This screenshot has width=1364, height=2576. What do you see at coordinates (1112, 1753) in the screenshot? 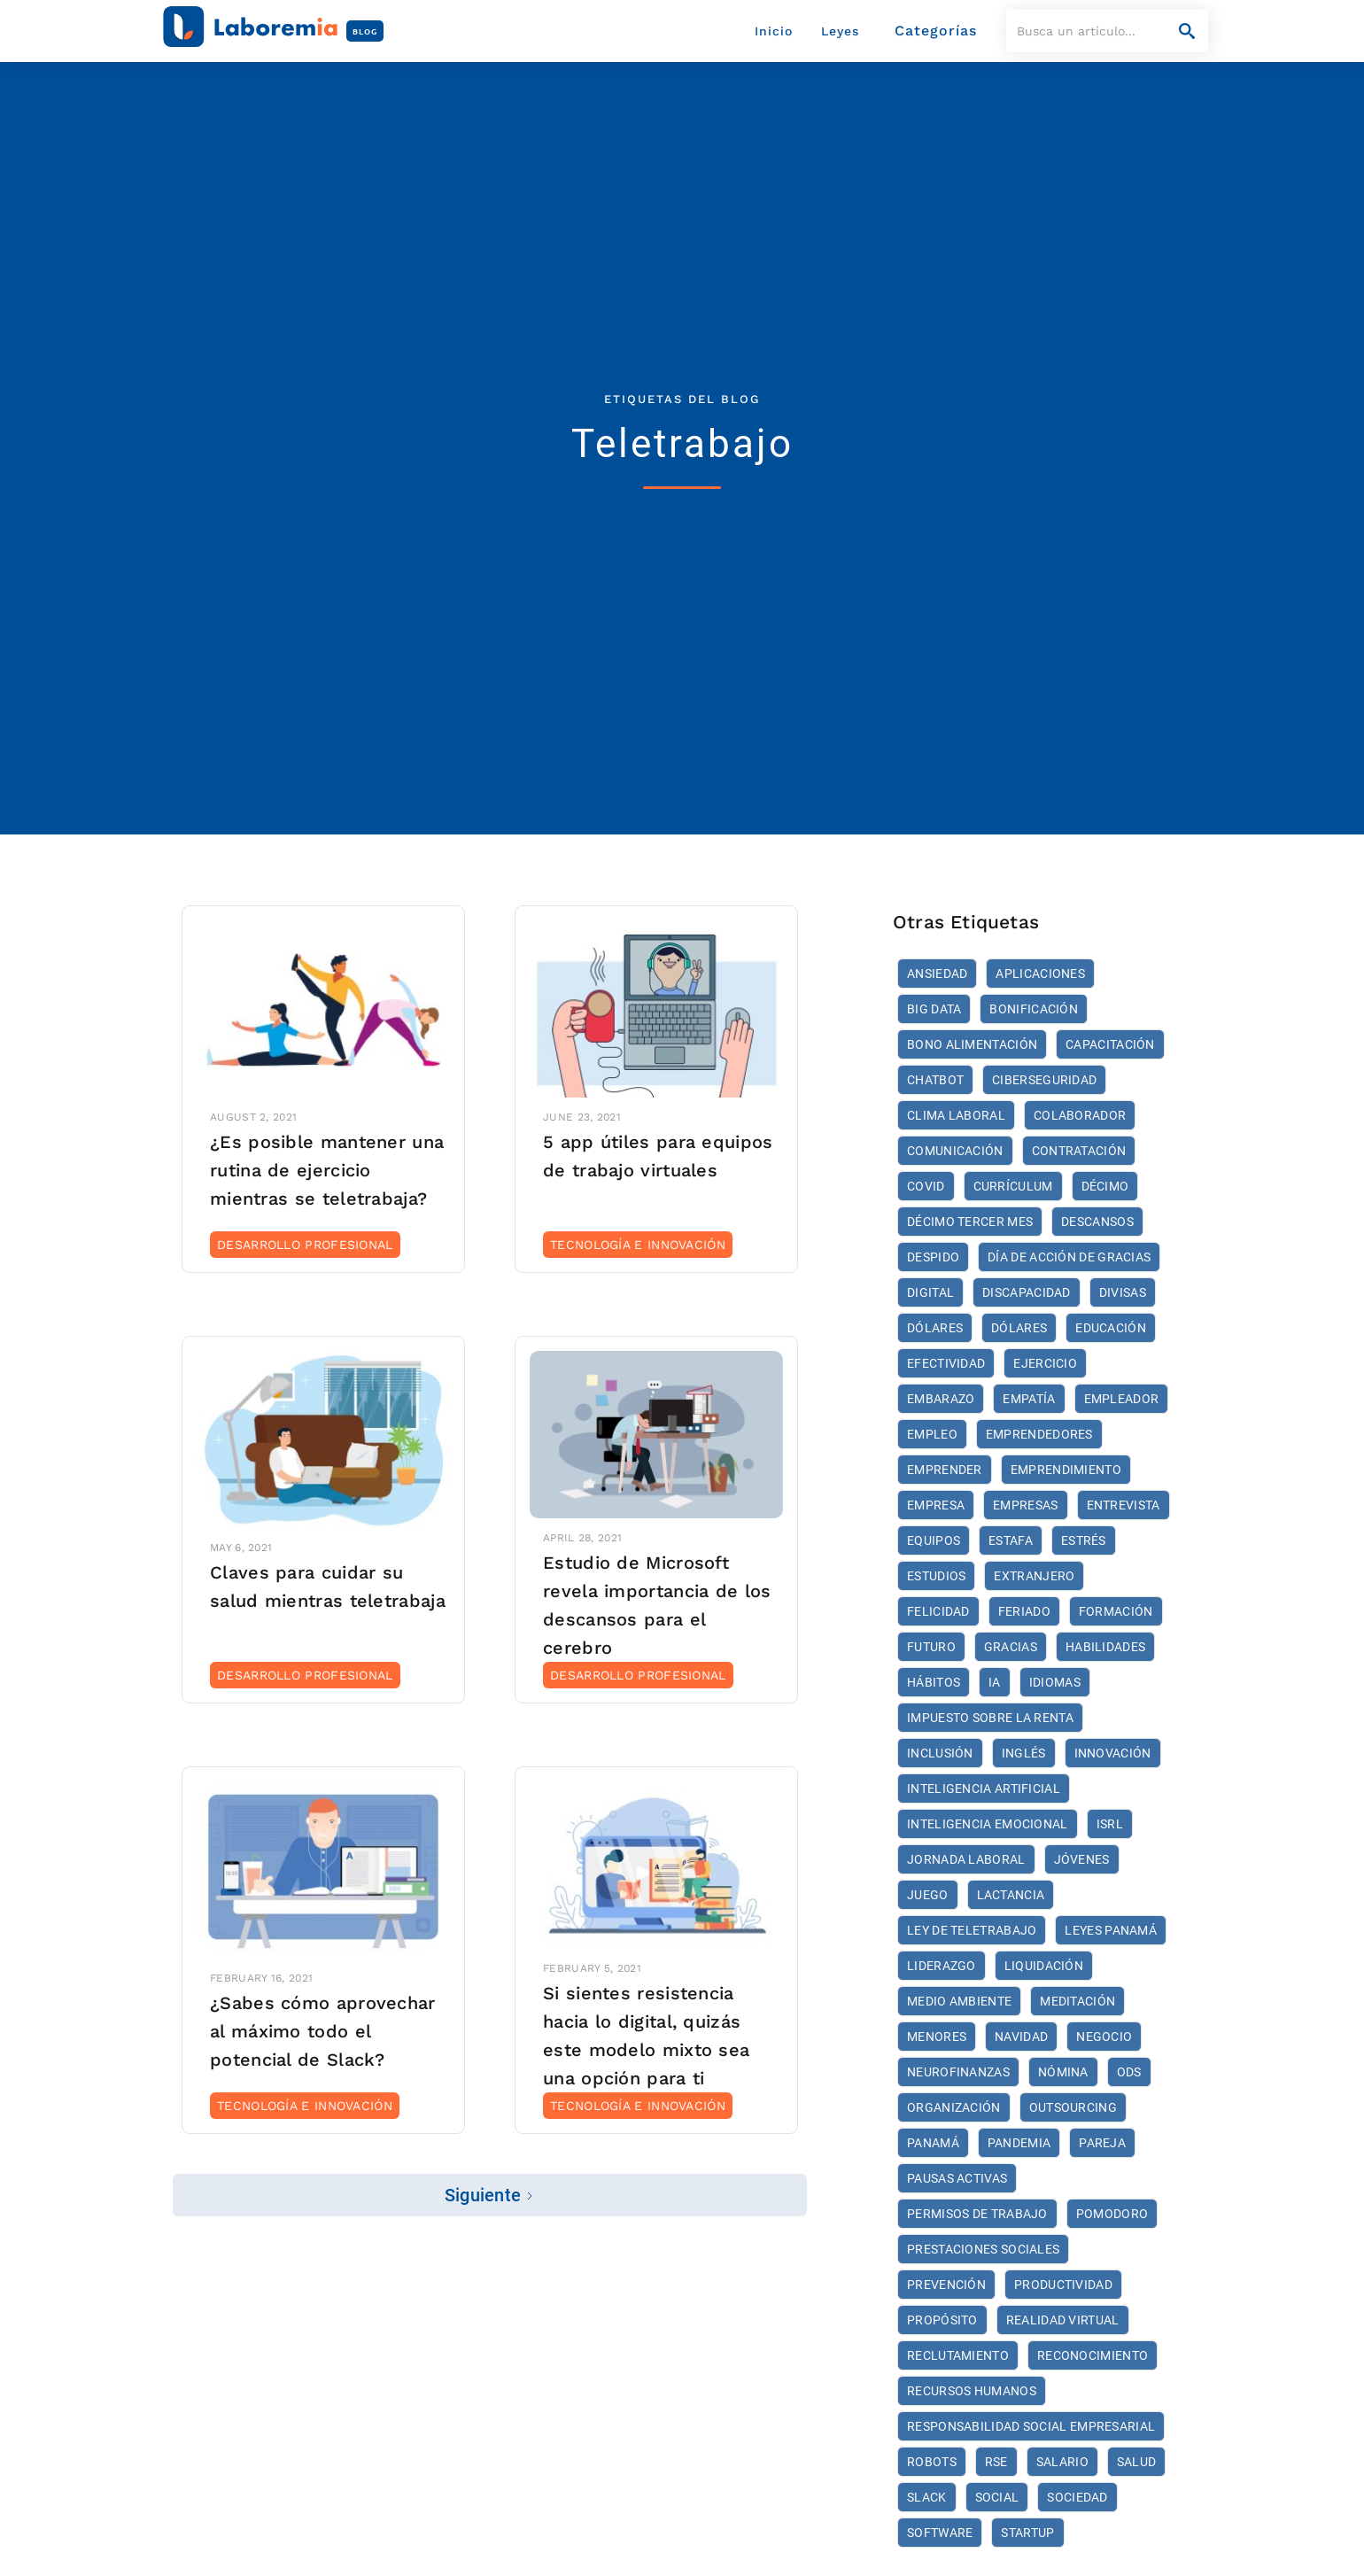
I see `Innovación` at bounding box center [1112, 1753].